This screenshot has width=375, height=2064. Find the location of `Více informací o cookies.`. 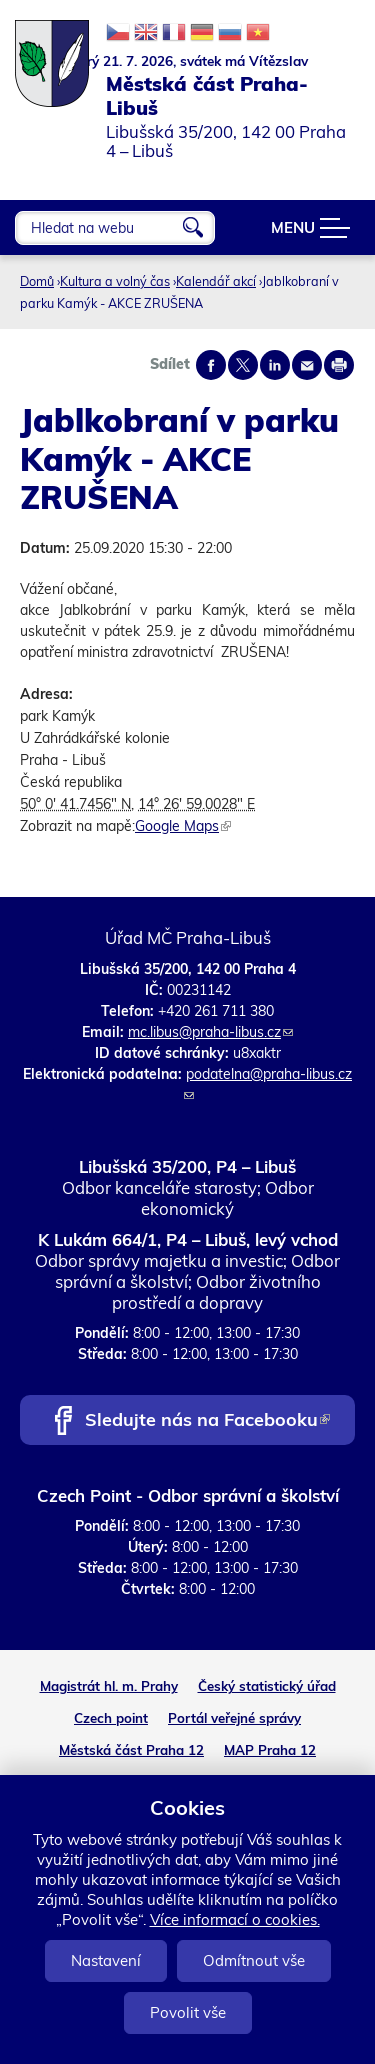

Více informací o cookies. is located at coordinates (235, 1919).